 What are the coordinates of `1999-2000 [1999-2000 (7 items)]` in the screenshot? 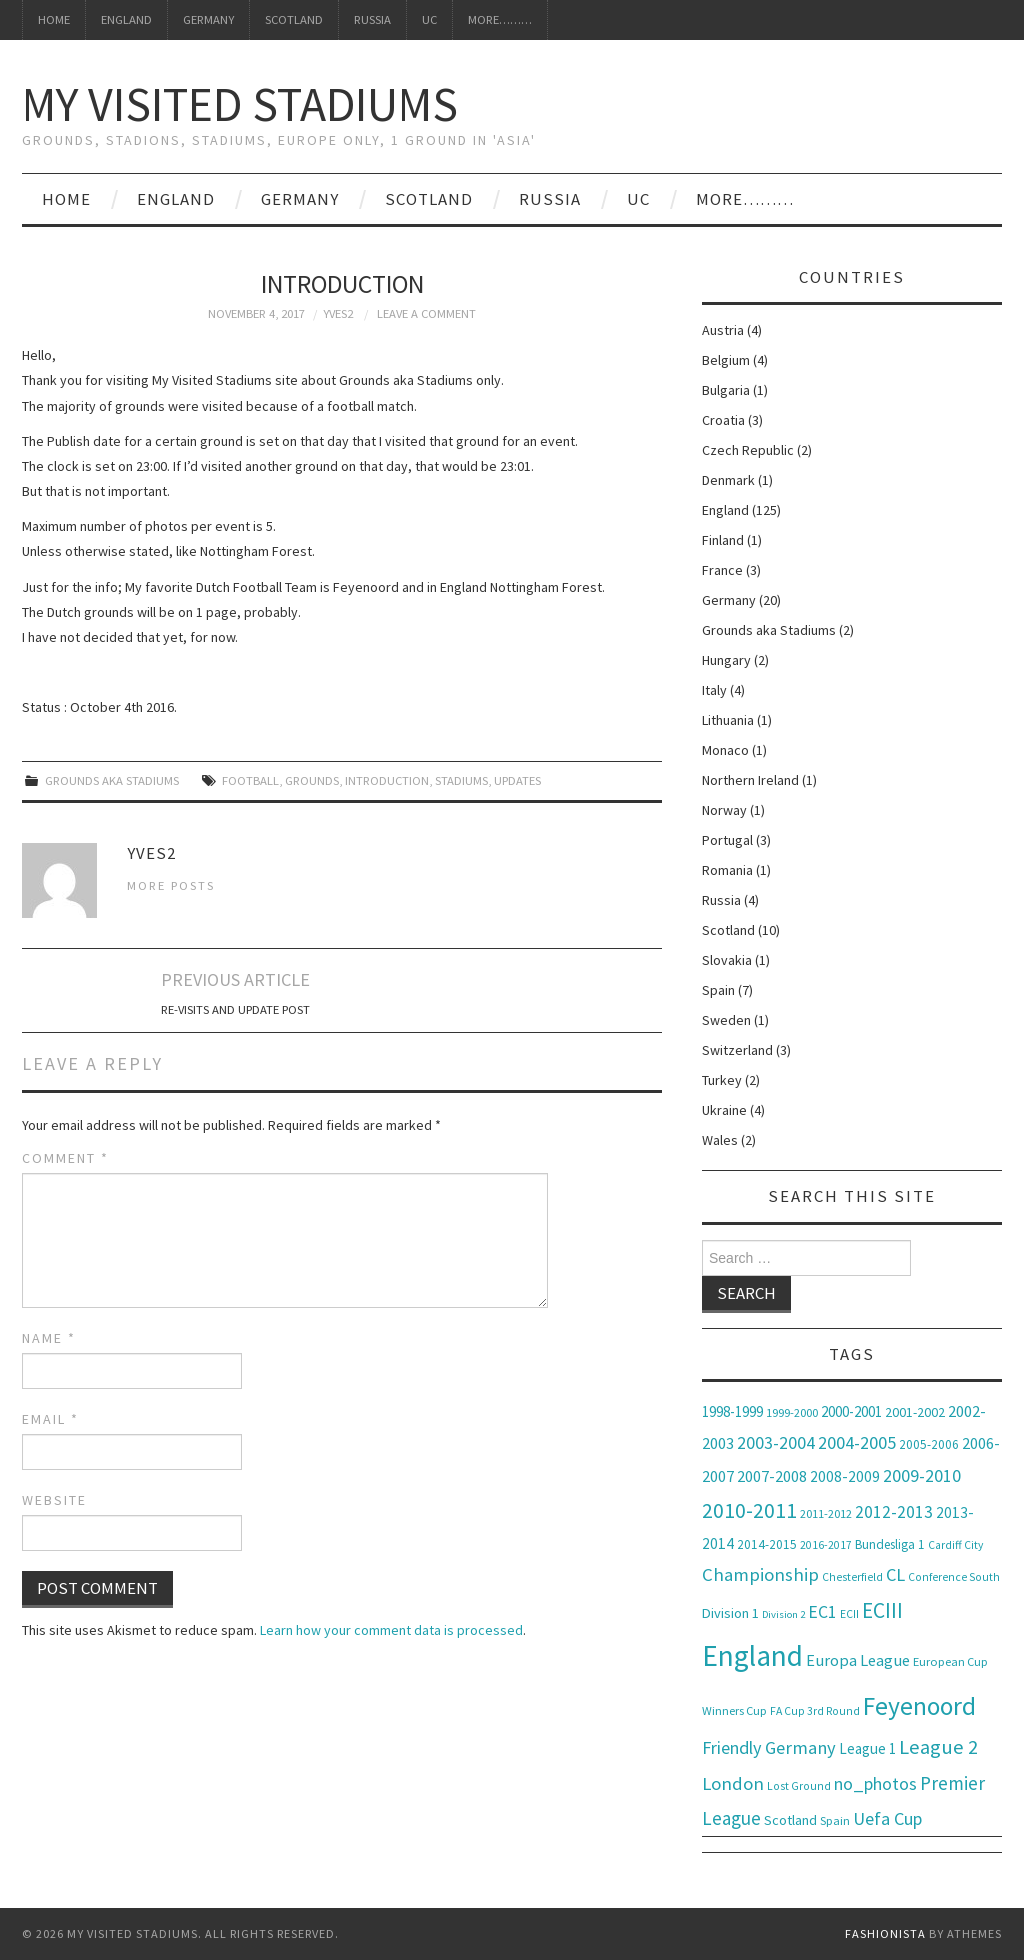 It's located at (792, 1412).